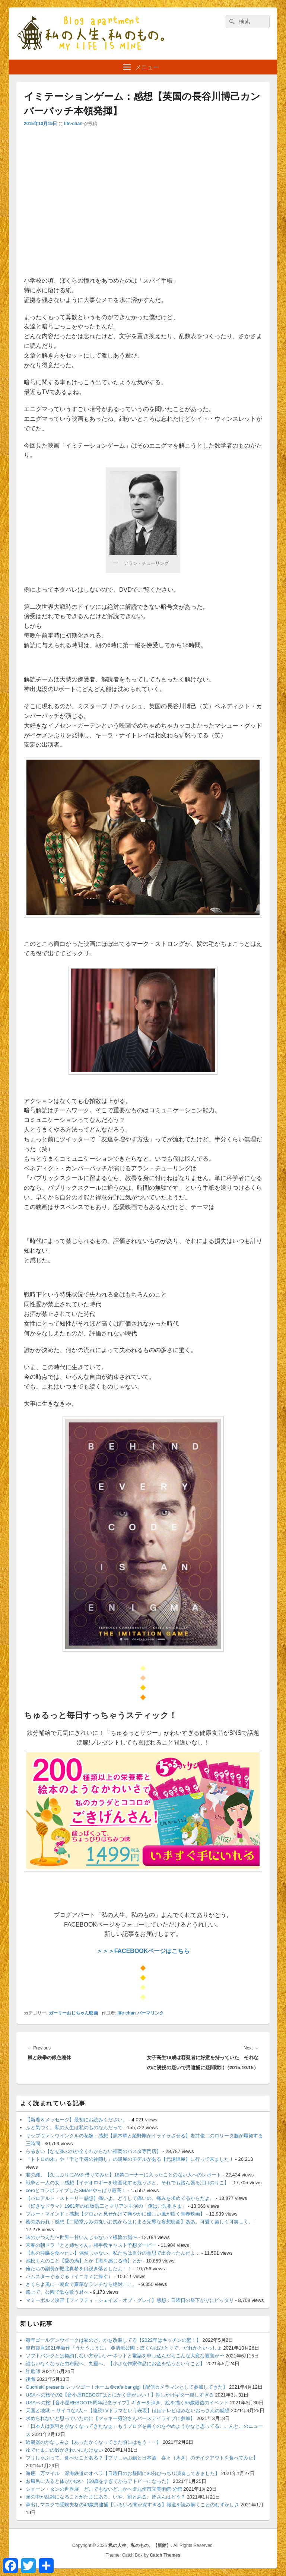  Describe the element at coordinates (120, 2395) in the screenshot. I see `USAへの旅その2【音小屋REBOOTはとにかく音がいい！】押しかけギター楽しすぎる` at that location.